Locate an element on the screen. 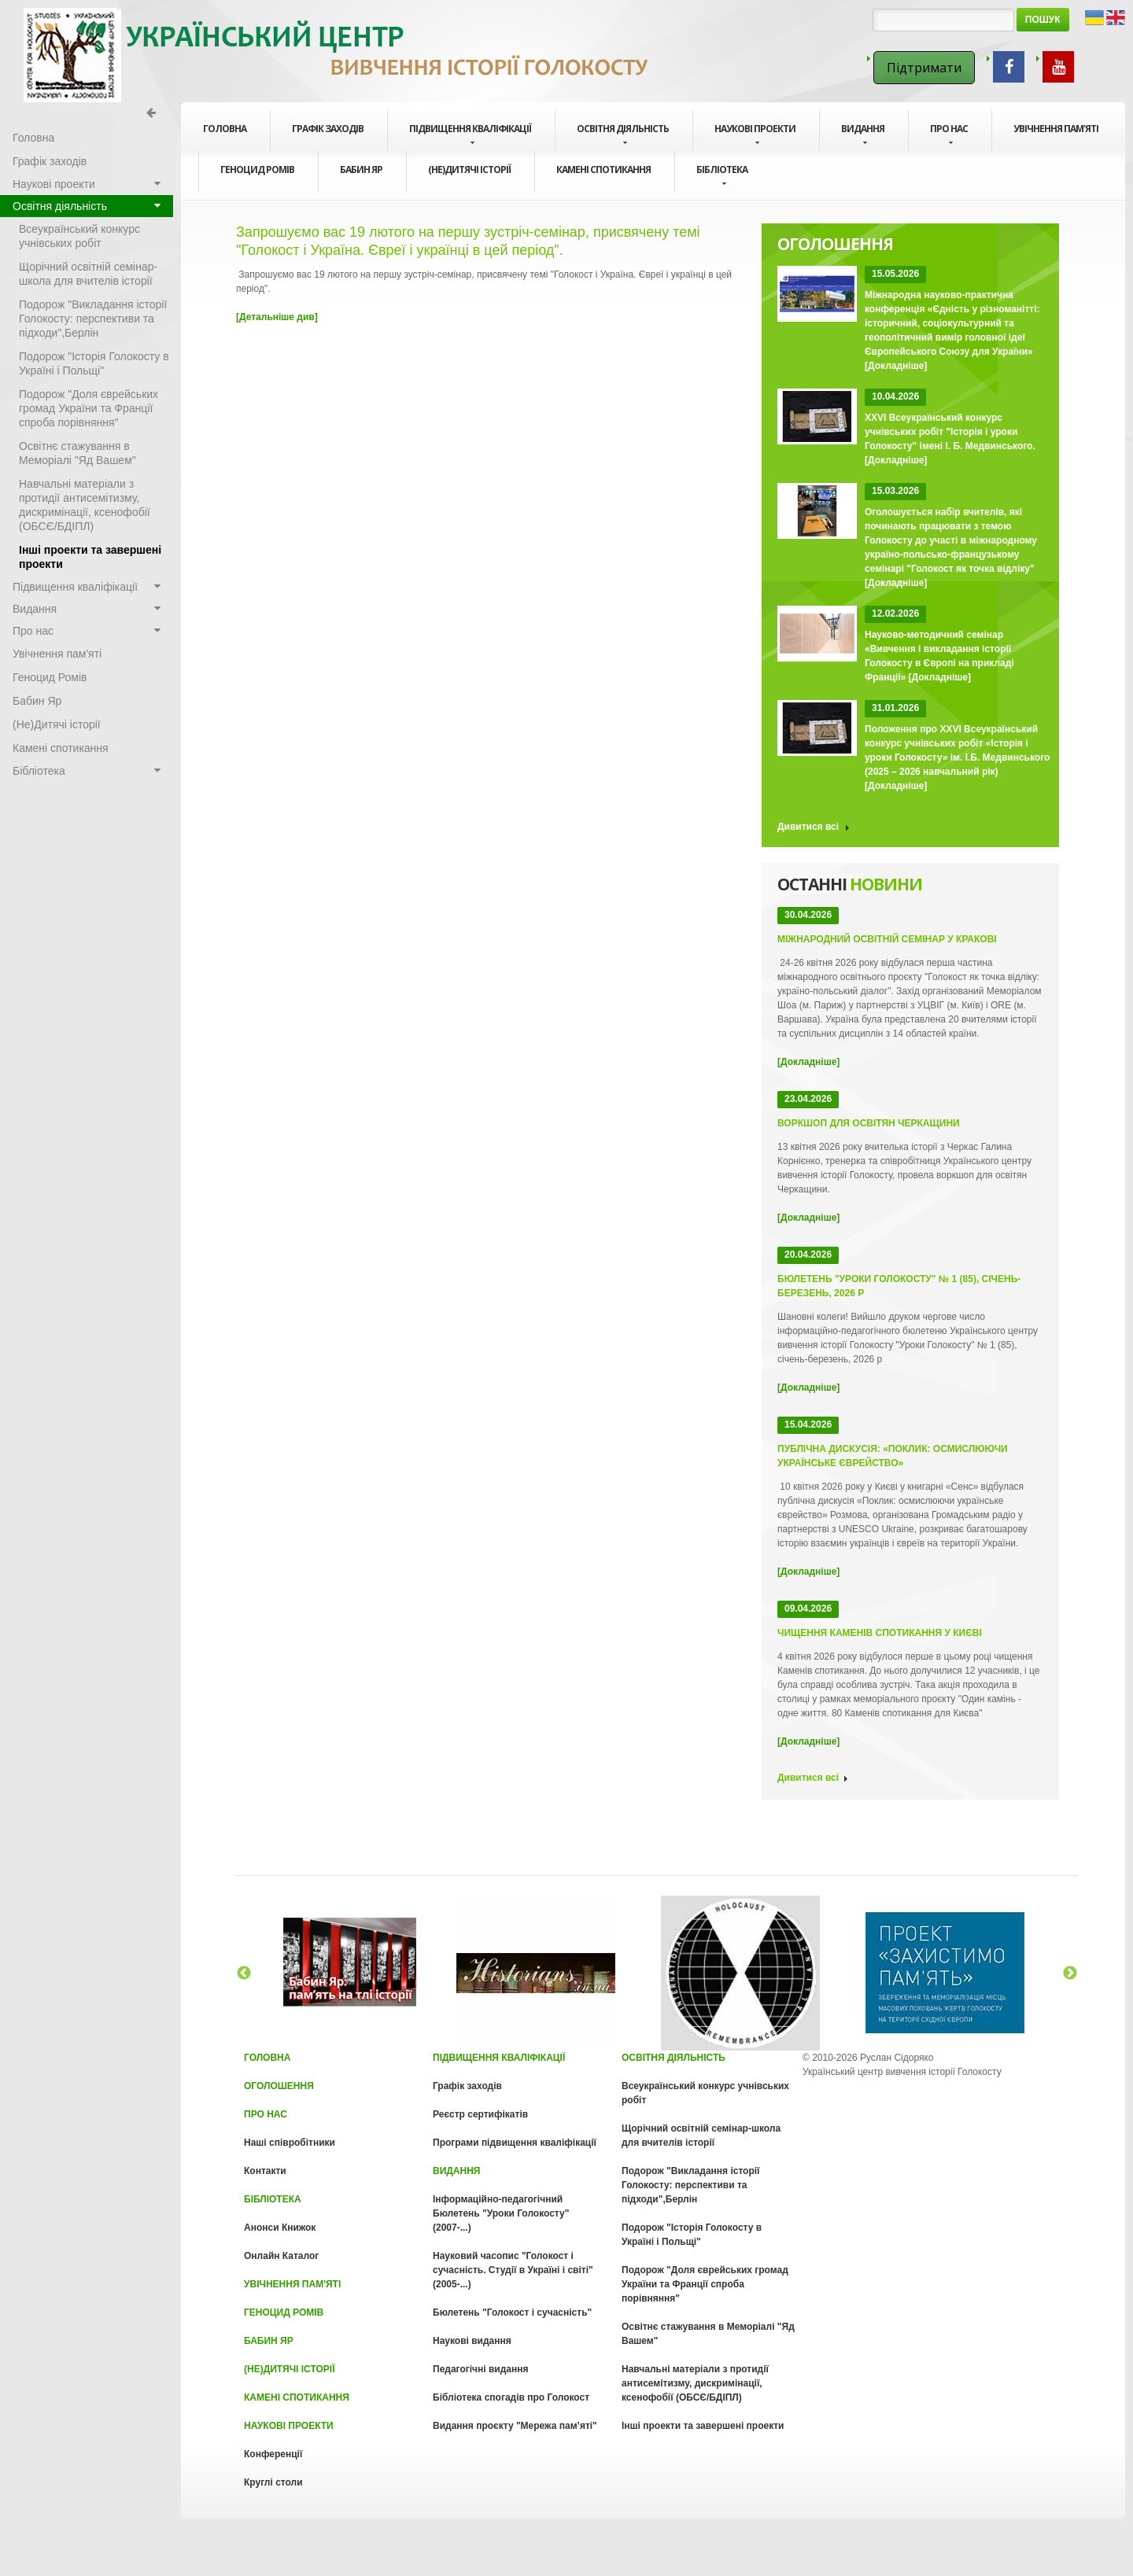  Всеукраїнський конкурс учнівських робіт is located at coordinates (79, 236).